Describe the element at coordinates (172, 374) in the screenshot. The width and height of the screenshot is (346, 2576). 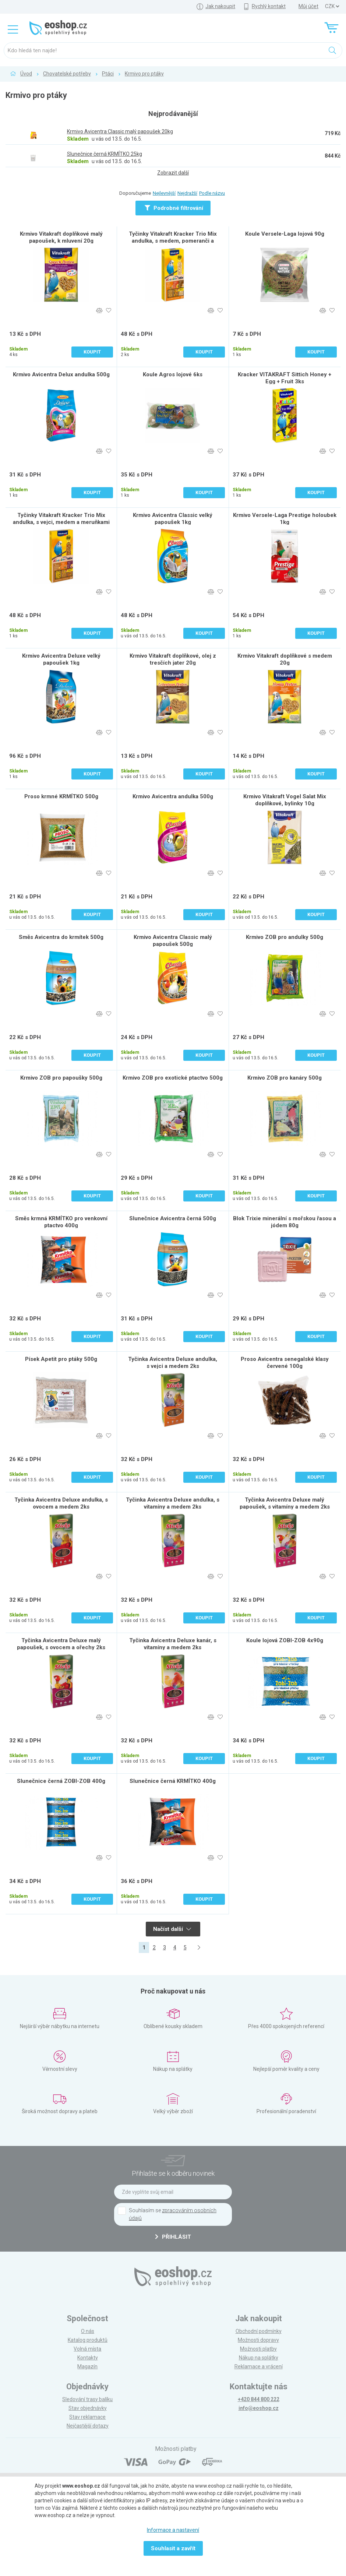
I see `Koule Agros lojové 6ks` at that location.